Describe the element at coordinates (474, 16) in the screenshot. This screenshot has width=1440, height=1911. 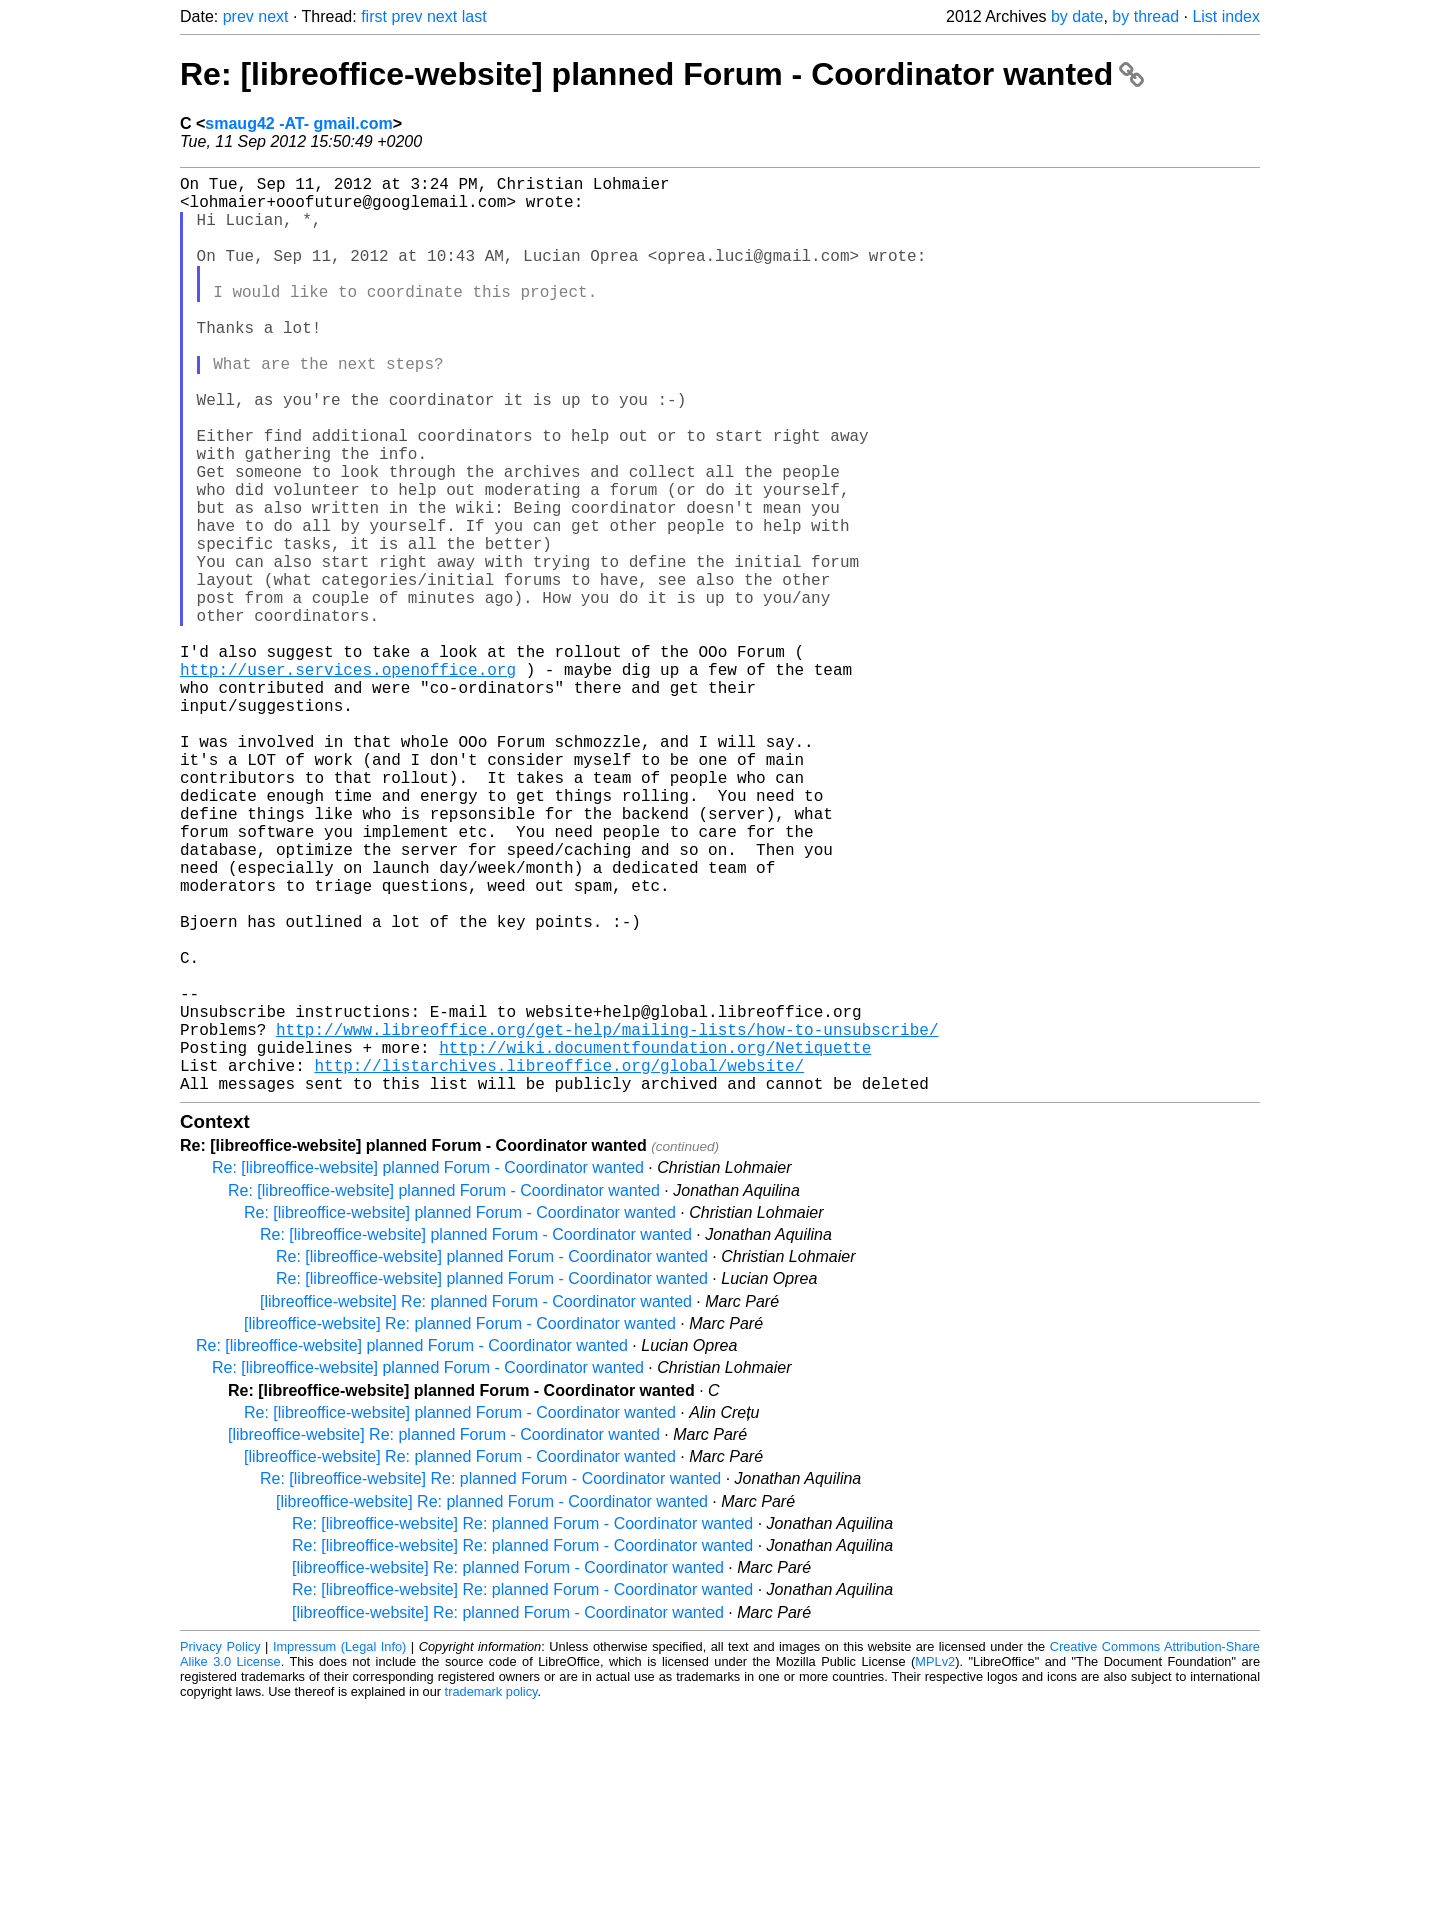
I see `last` at that location.